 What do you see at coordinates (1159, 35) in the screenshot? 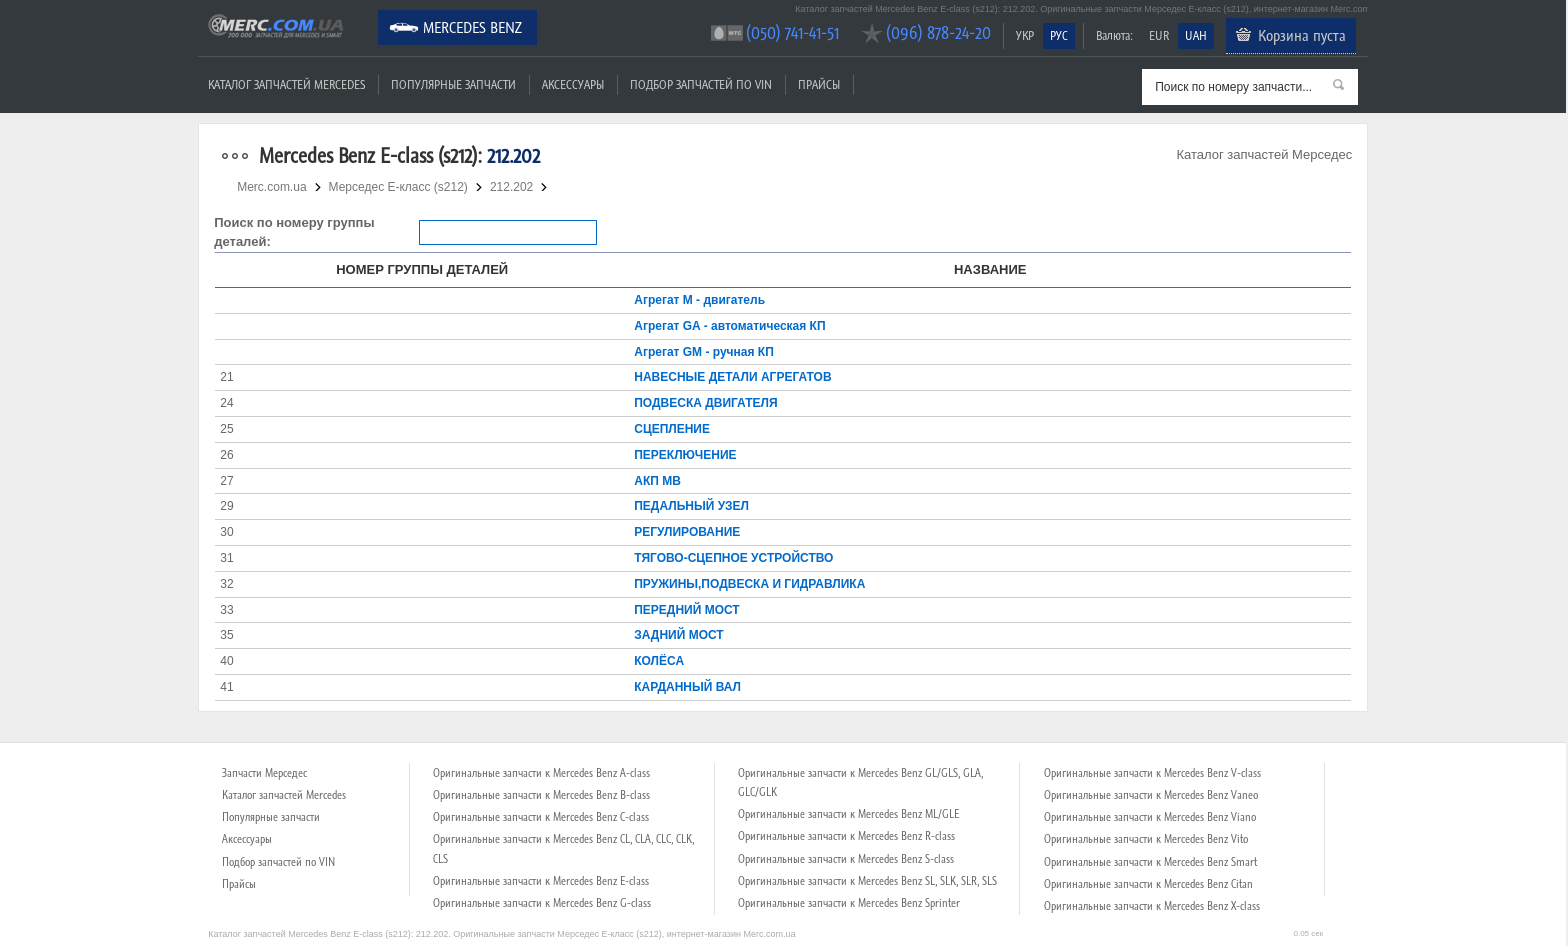
I see `EUR` at bounding box center [1159, 35].